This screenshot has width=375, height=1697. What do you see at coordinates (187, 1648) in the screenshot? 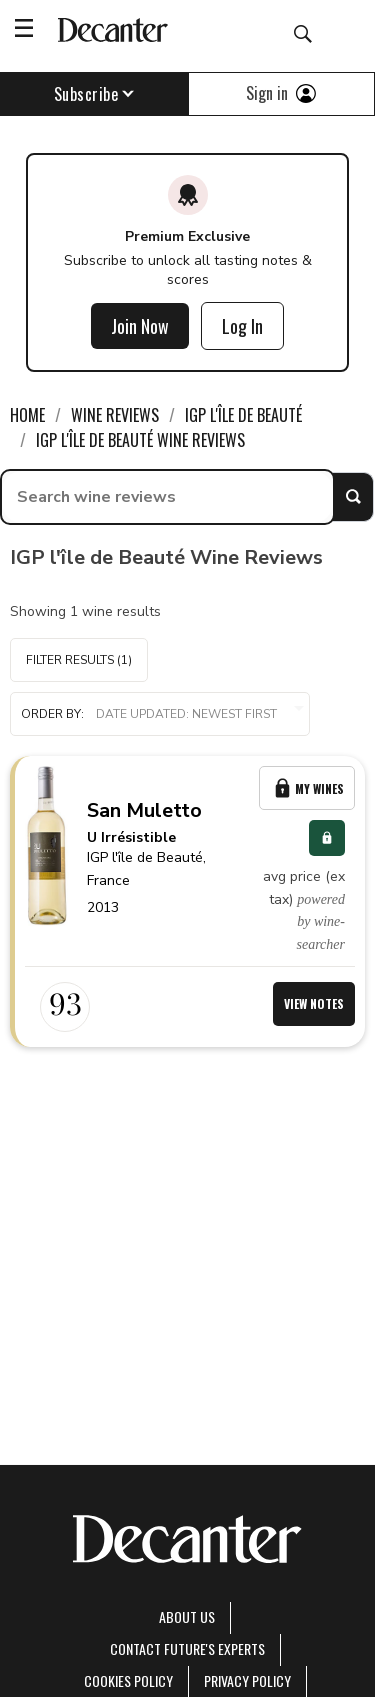
I see `Contact Future's experts` at bounding box center [187, 1648].